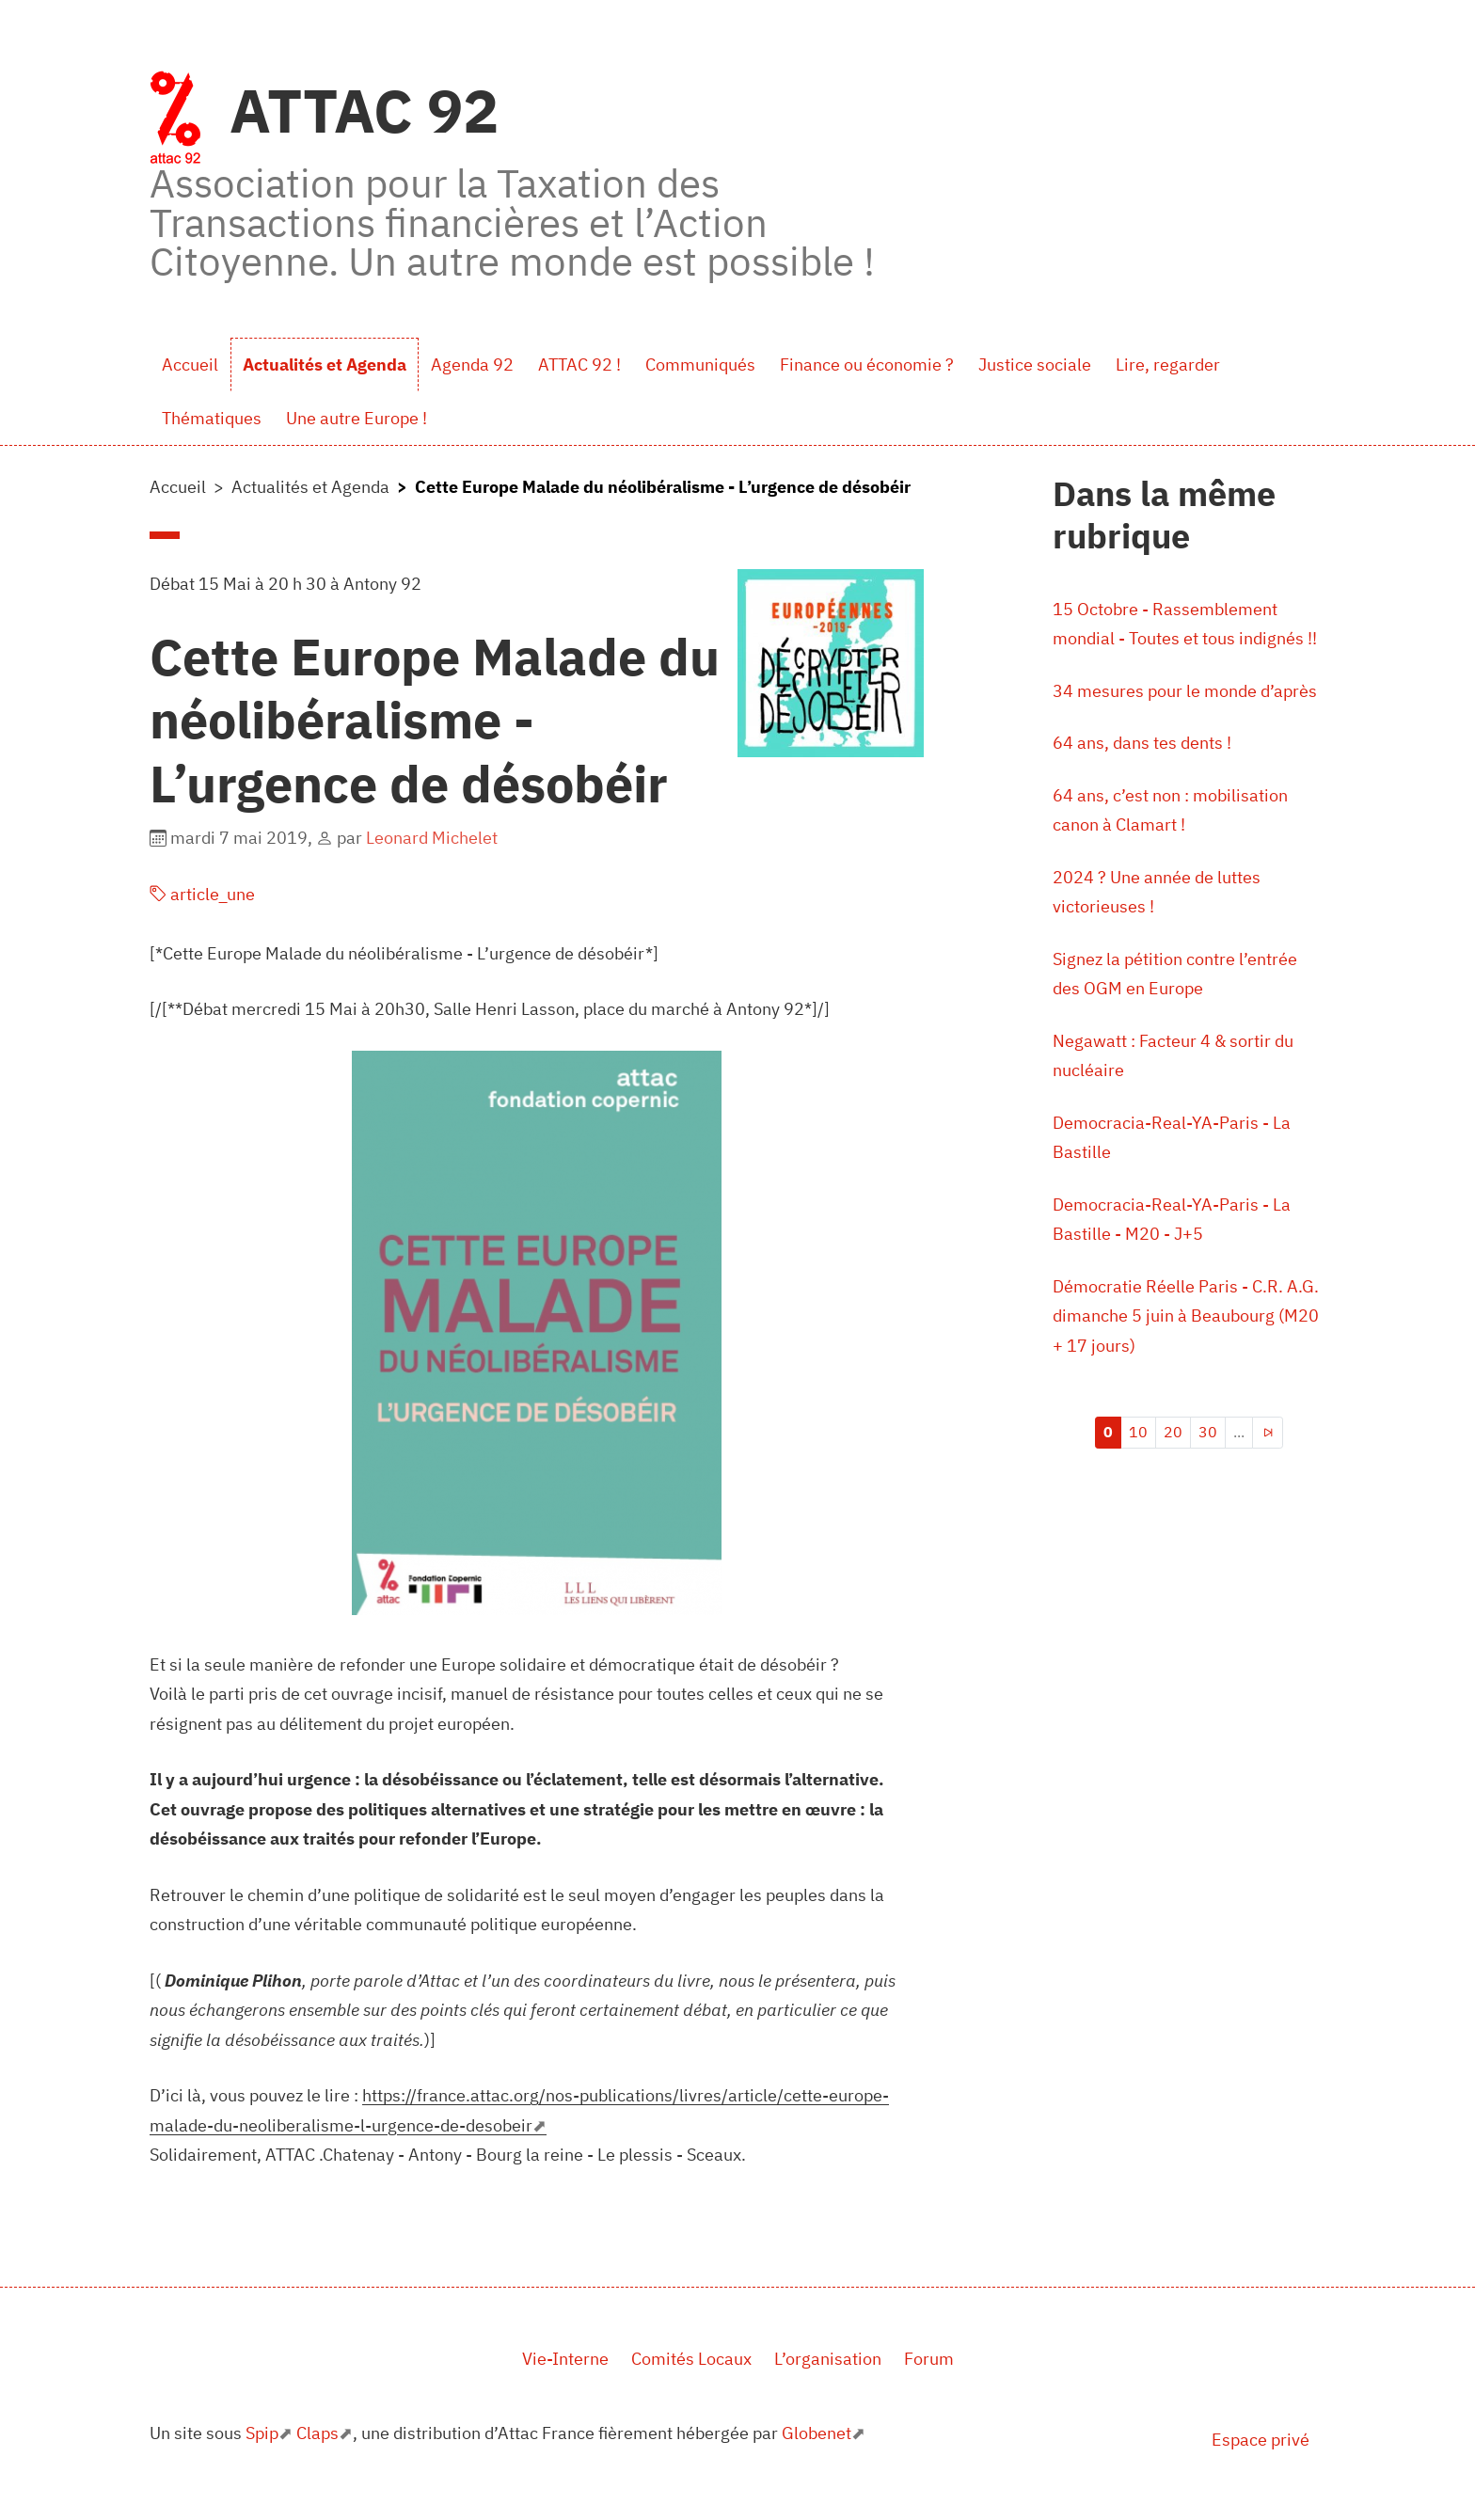  I want to click on Vie-Interne, so click(565, 2358).